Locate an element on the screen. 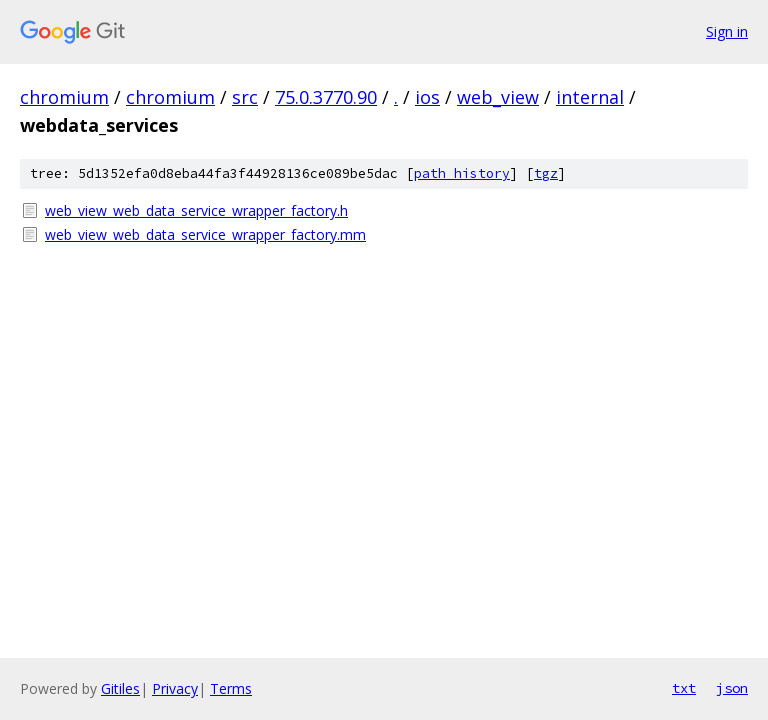 Image resolution: width=768 pixels, height=720 pixels. txt is located at coordinates (684, 688).